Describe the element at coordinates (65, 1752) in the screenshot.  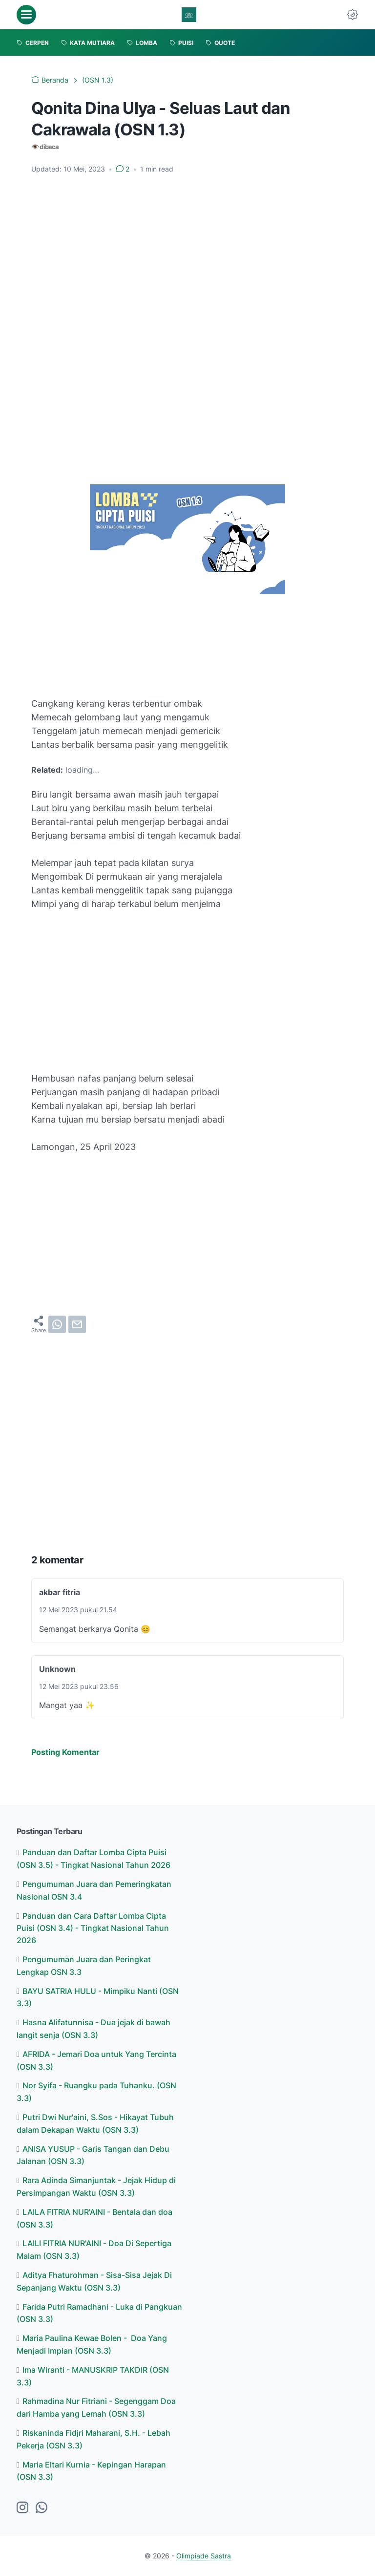
I see `Posting Komentar` at that location.